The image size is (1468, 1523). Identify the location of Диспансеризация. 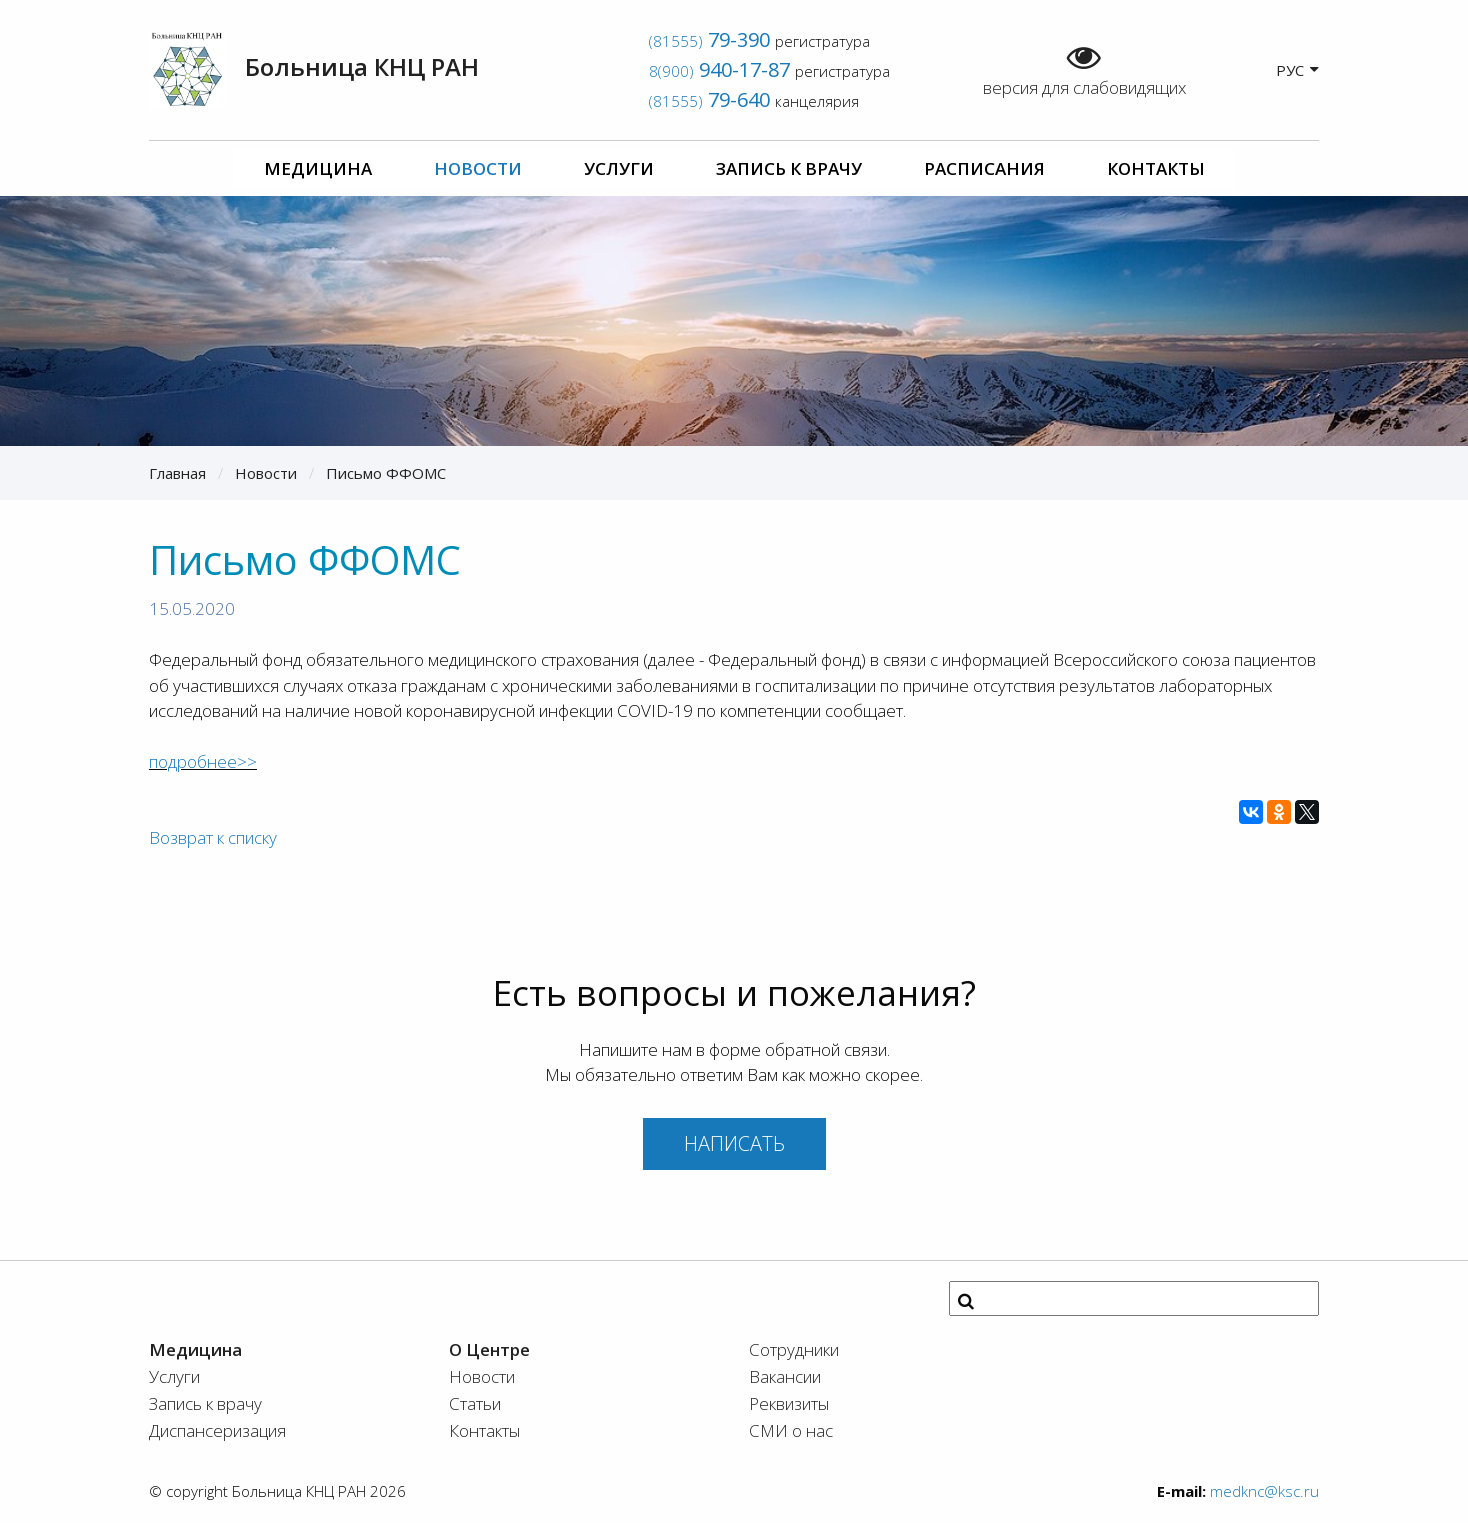
(217, 1430).